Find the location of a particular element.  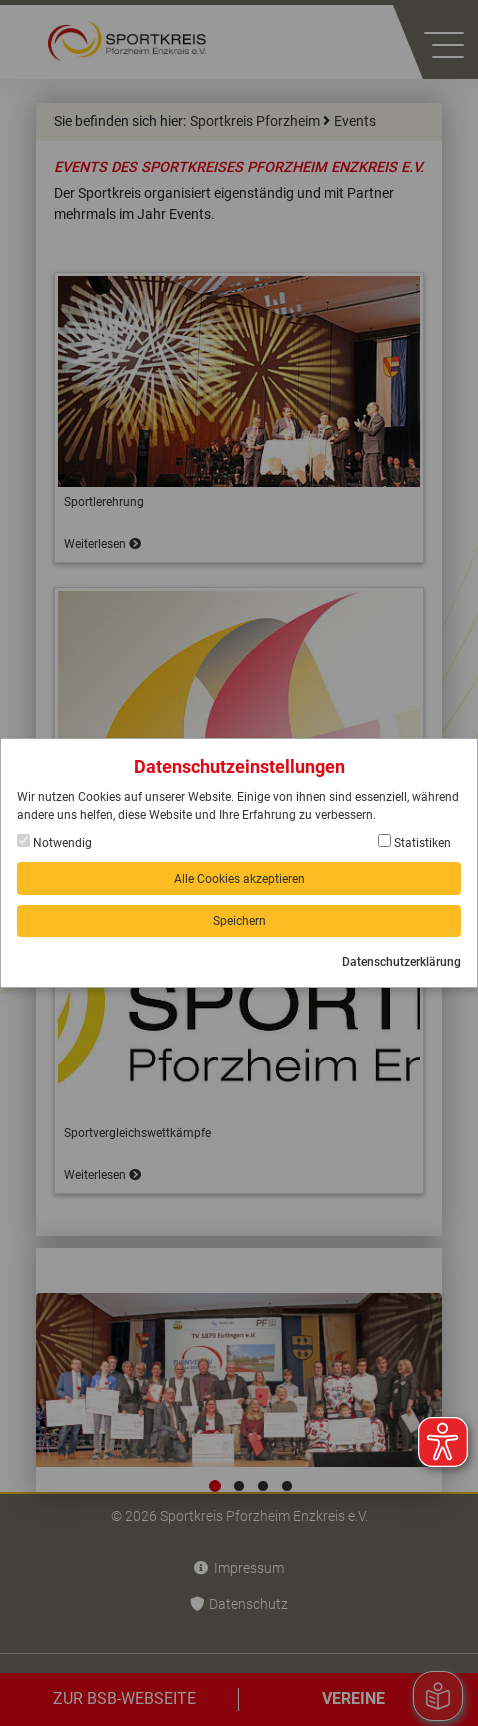

Speichern is located at coordinates (239, 921).